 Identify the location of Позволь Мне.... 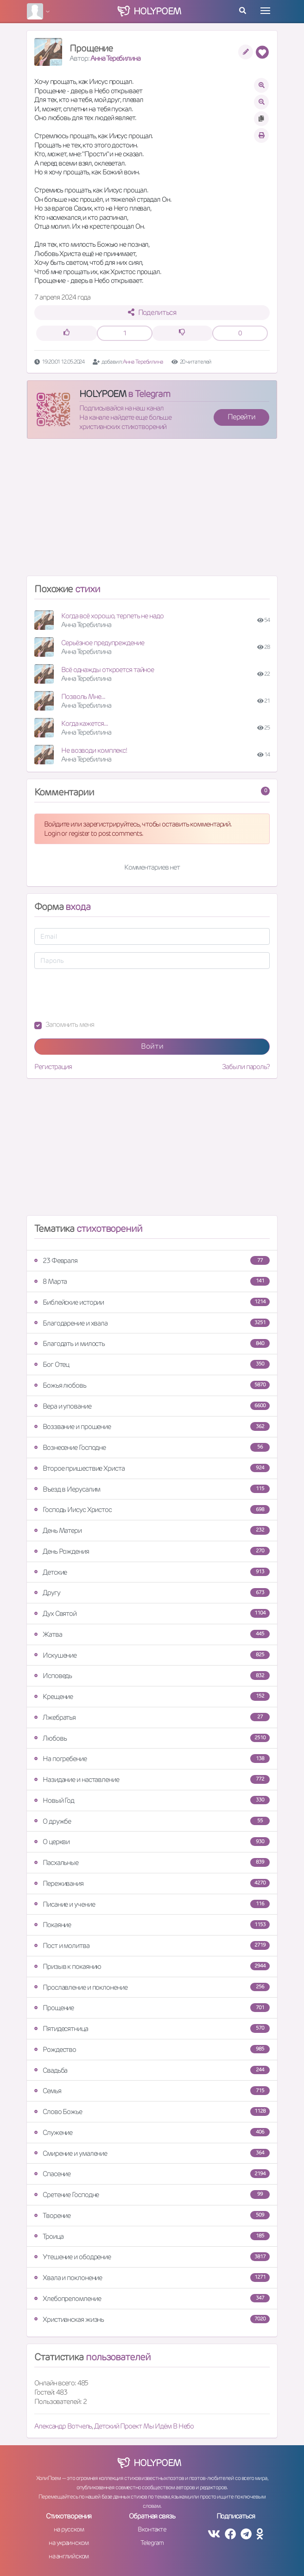
(83, 696).